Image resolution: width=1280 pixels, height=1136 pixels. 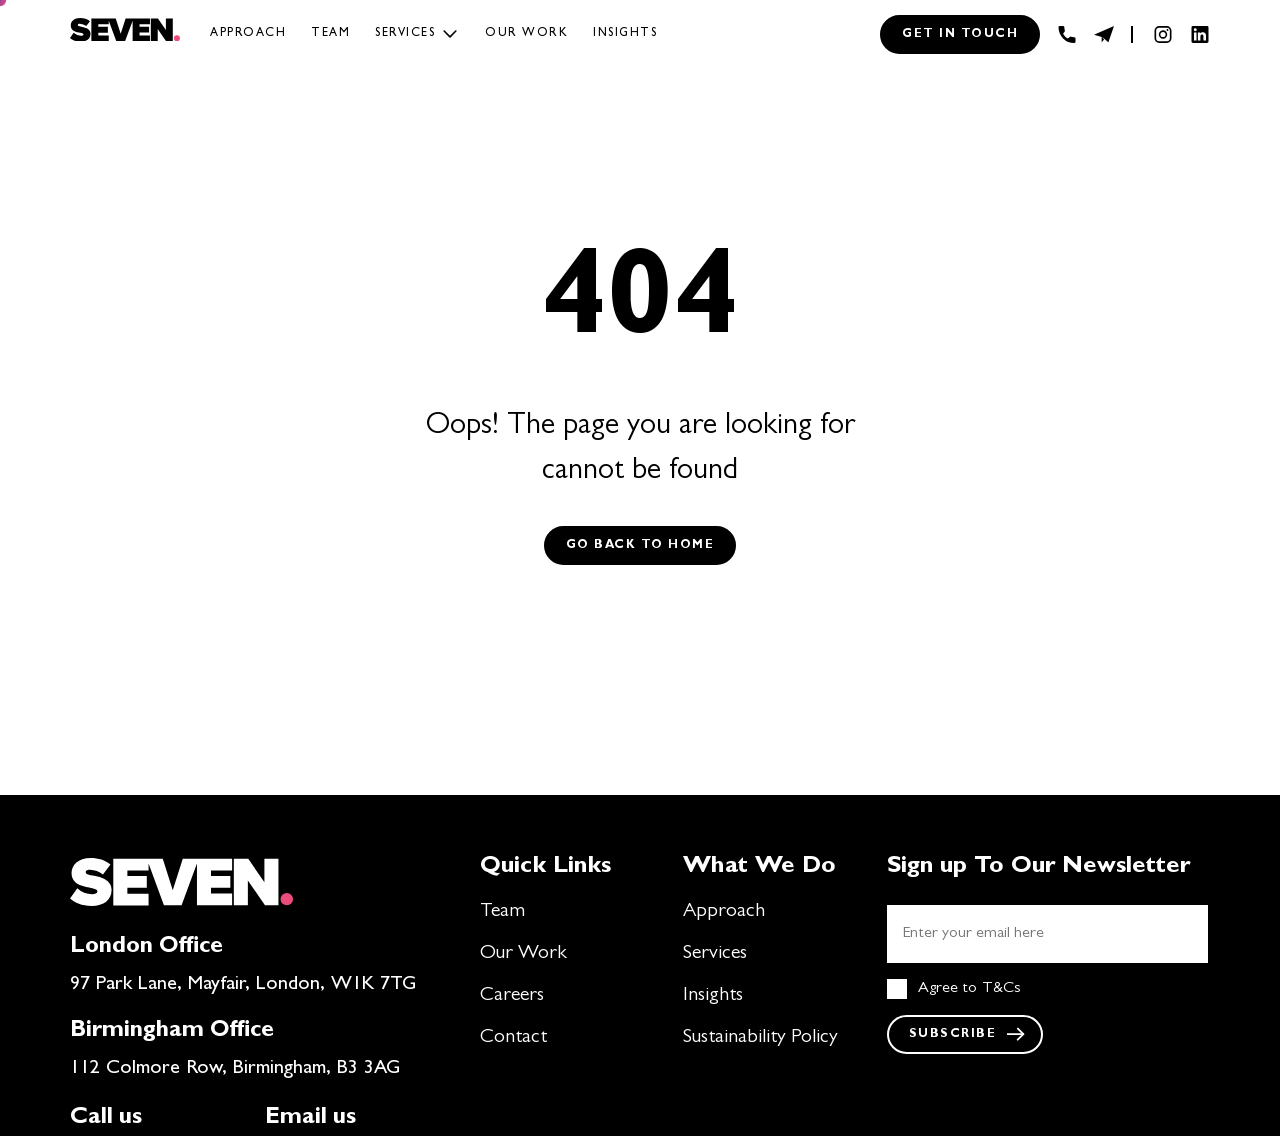 What do you see at coordinates (248, 34) in the screenshot?
I see `Approach` at bounding box center [248, 34].